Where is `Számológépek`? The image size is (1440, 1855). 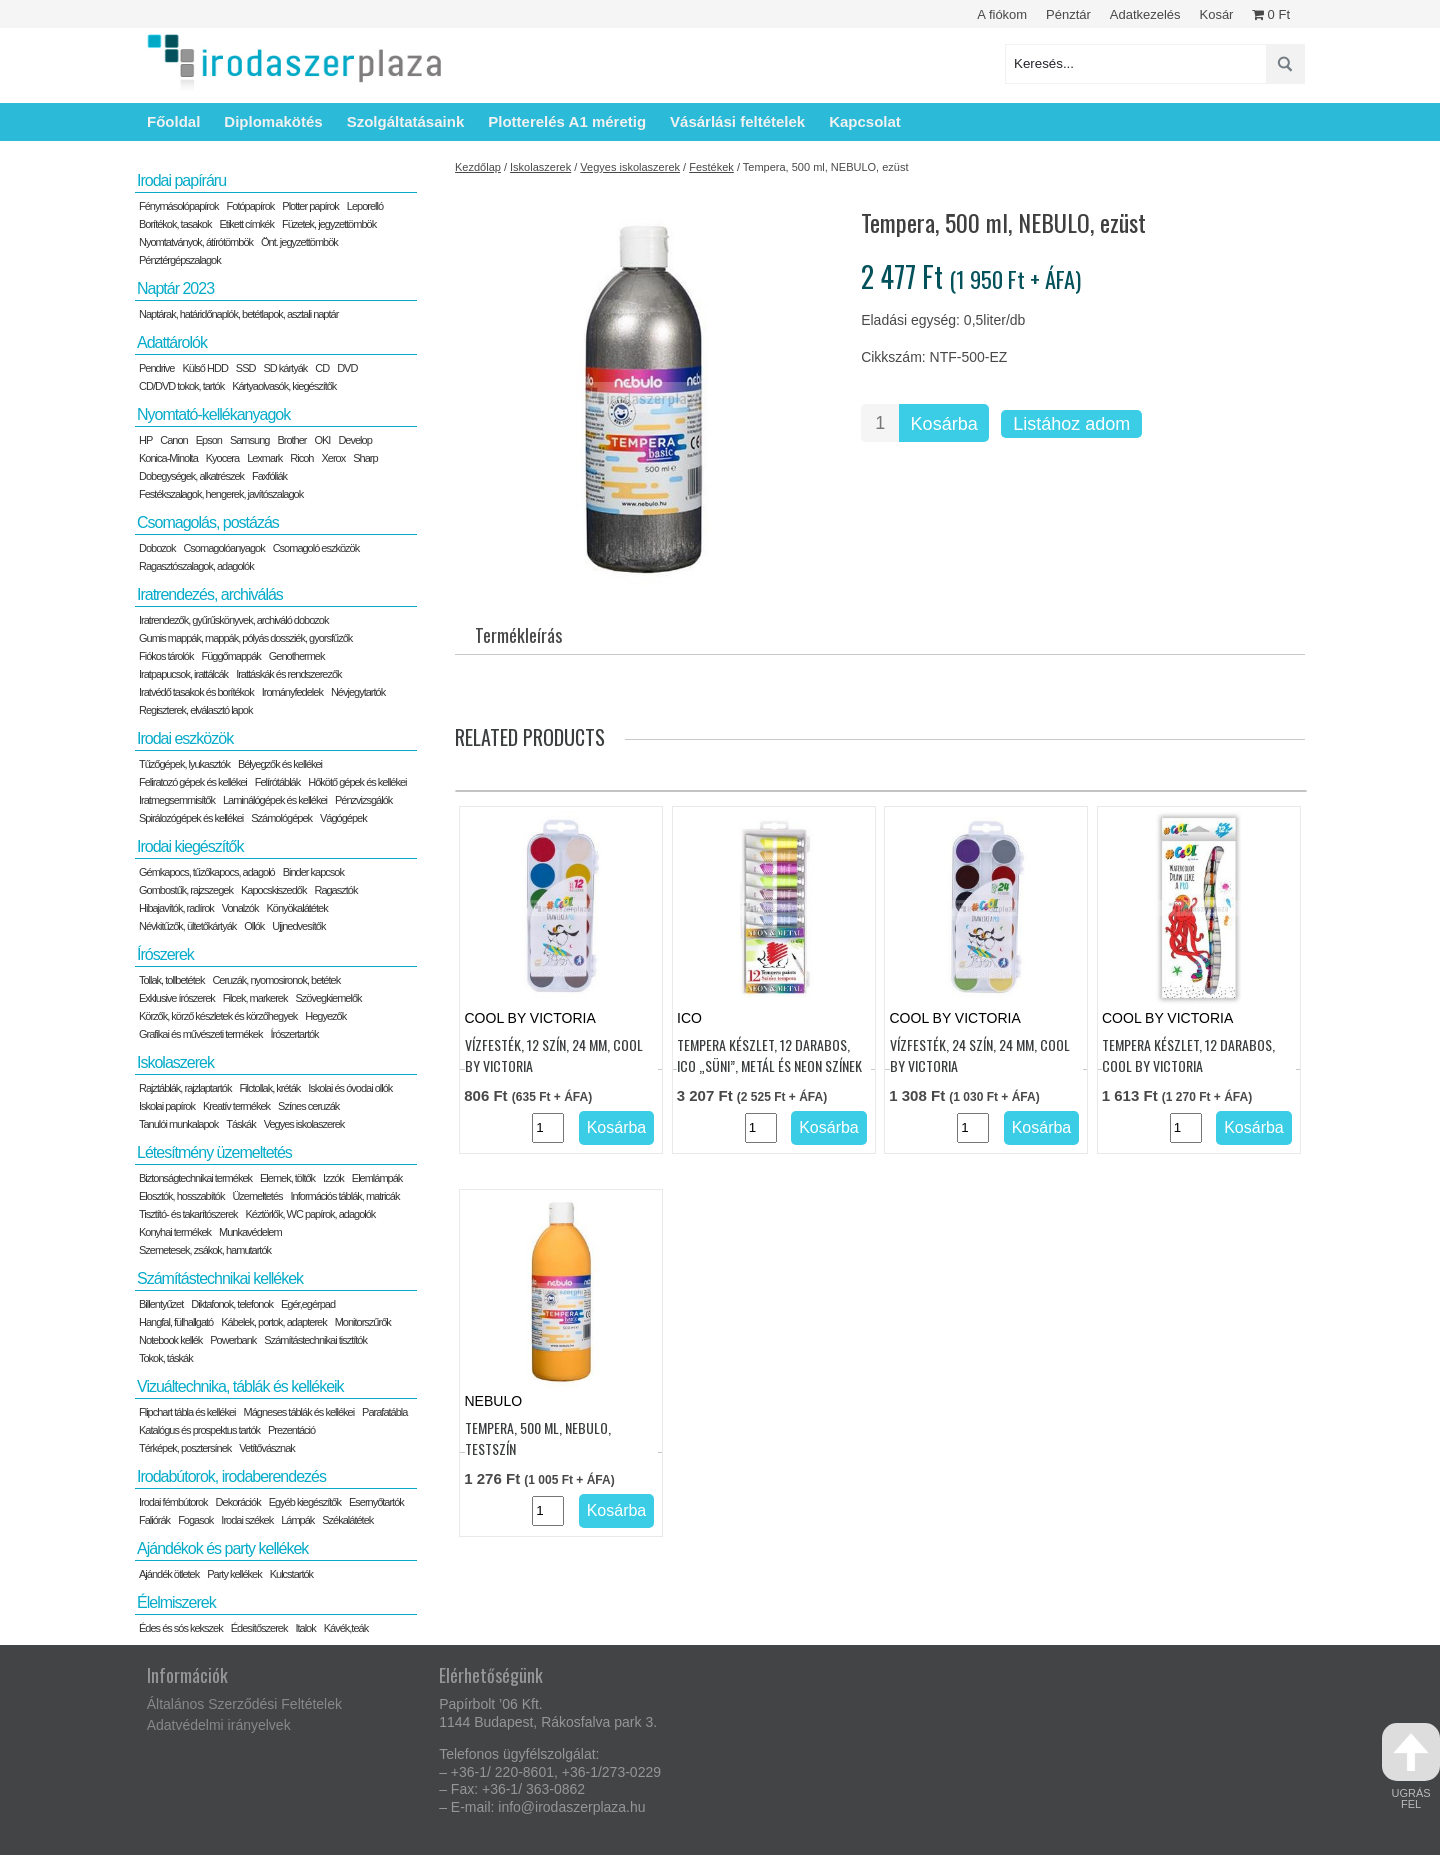 Számológépek is located at coordinates (281, 818).